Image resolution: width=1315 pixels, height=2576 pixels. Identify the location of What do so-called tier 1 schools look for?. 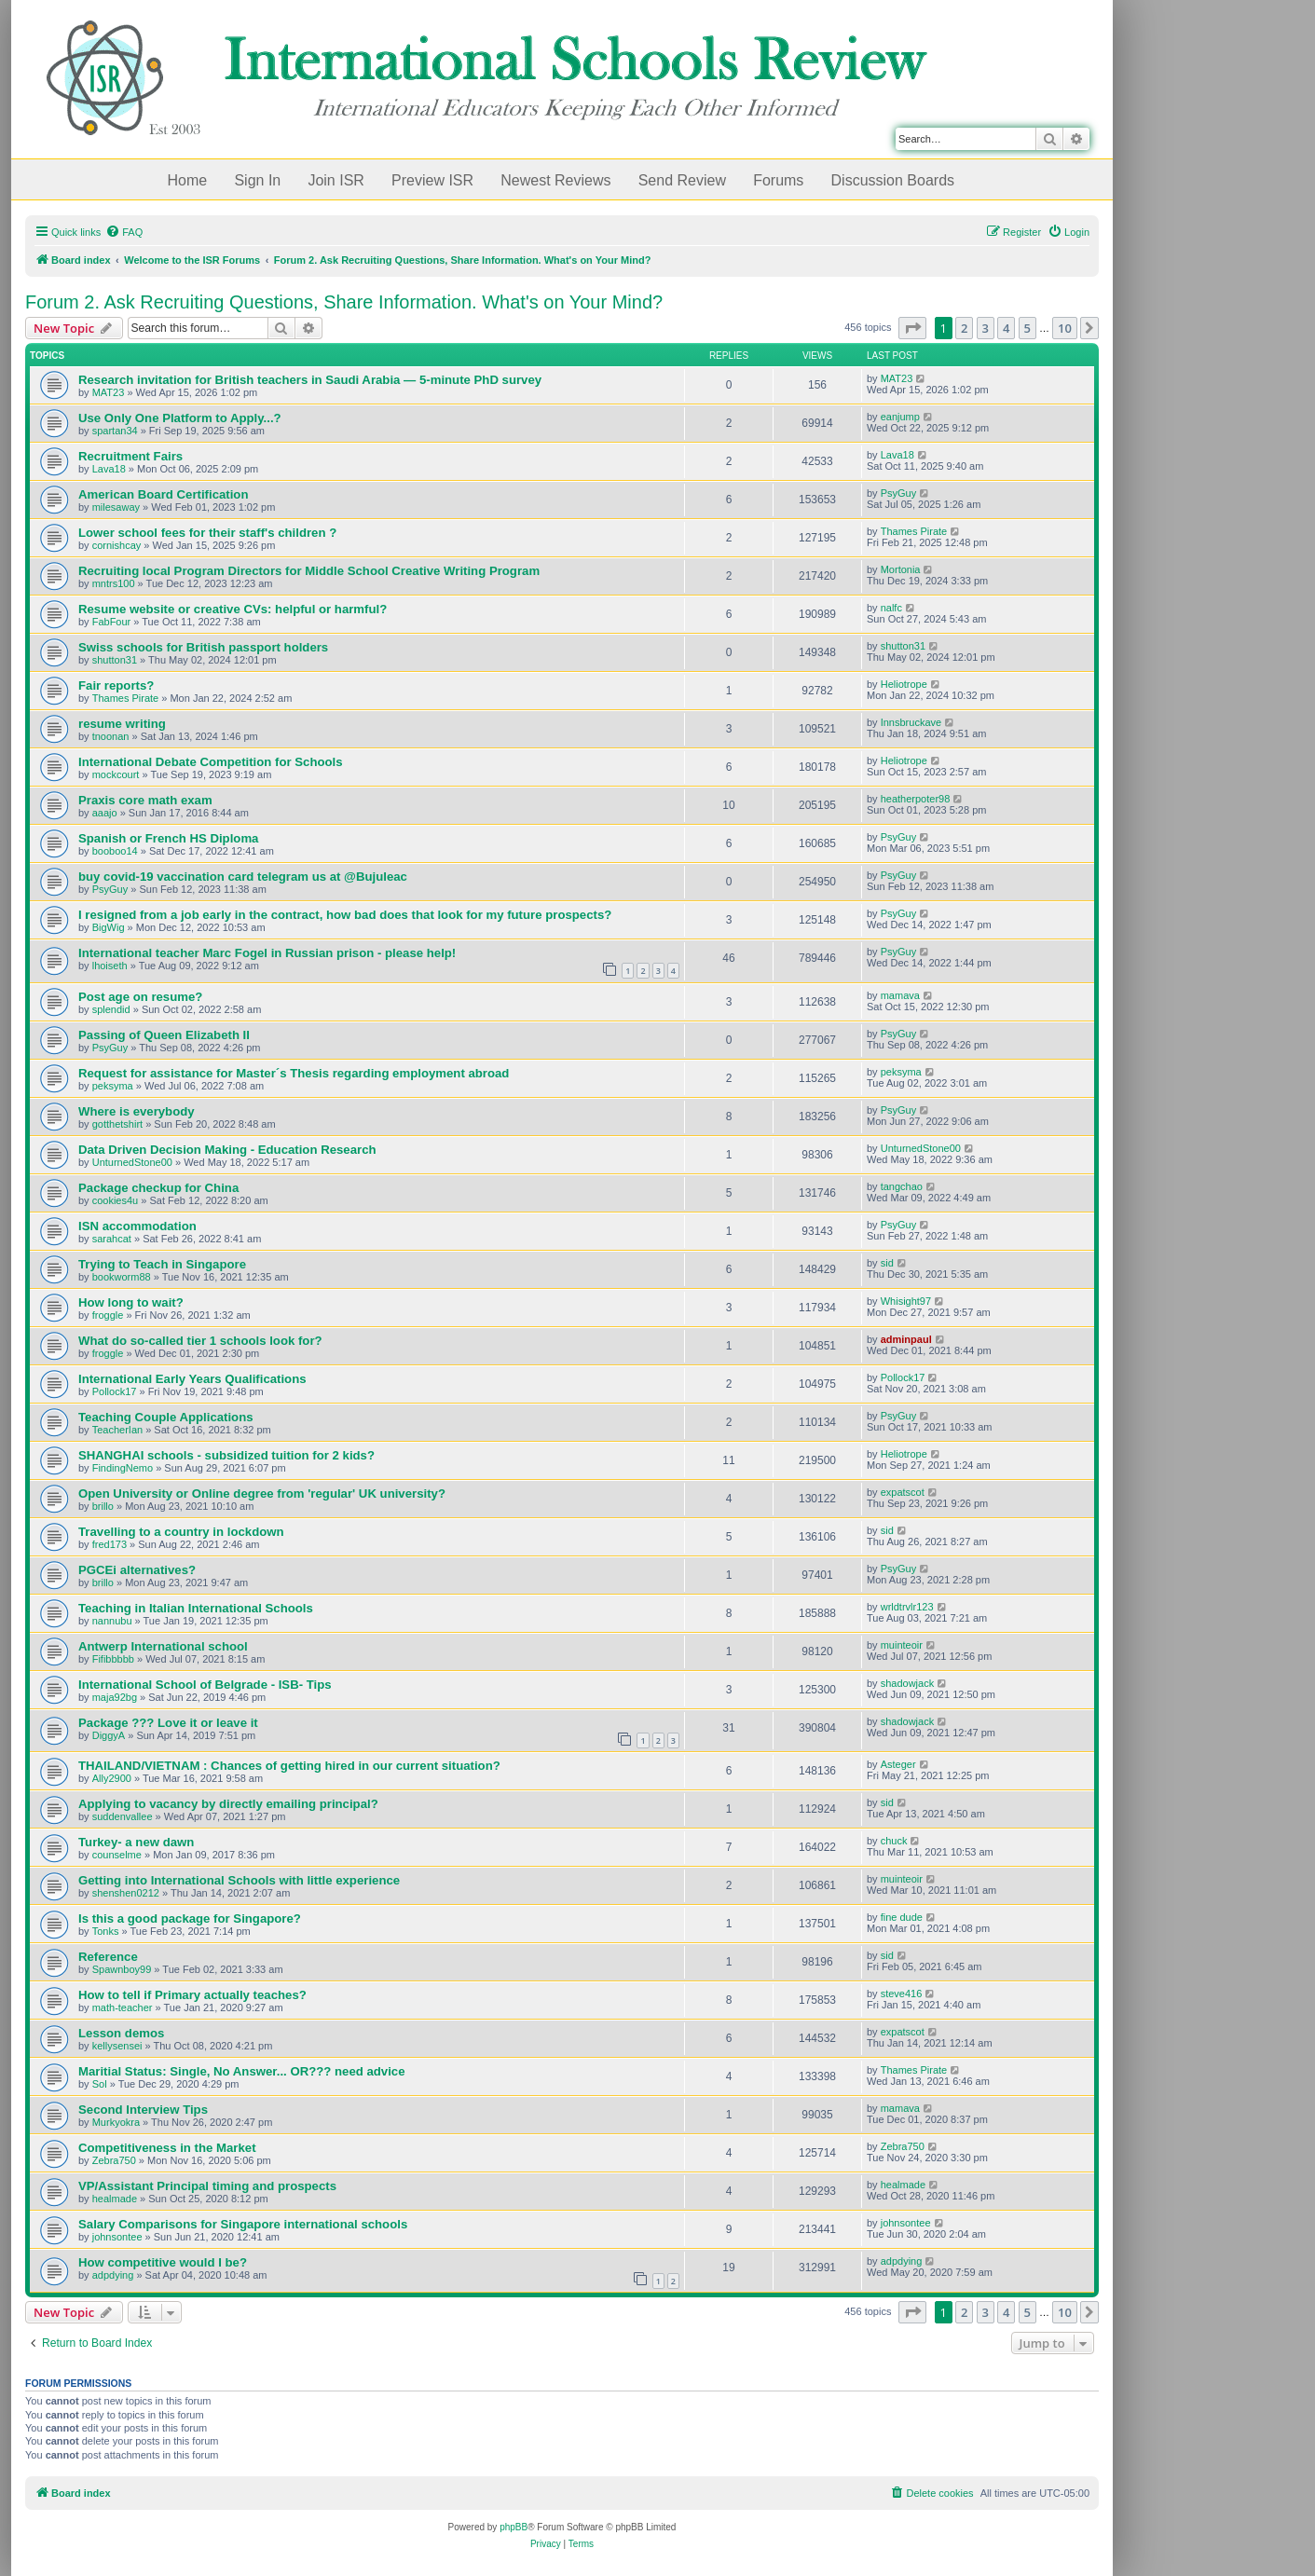
(200, 1341).